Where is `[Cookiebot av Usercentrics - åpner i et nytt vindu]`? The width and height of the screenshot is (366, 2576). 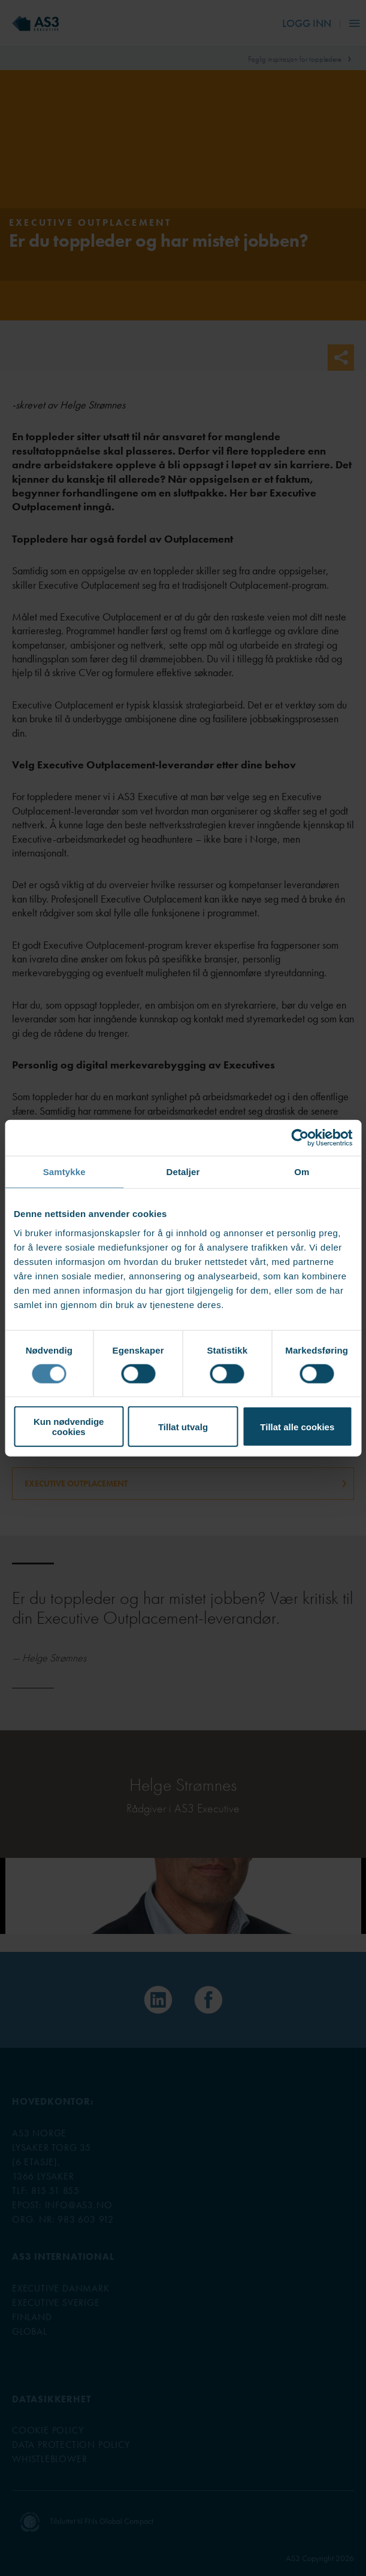
[Cookiebot av Usercentrics - åpner i et nytt vindu] is located at coordinates (299, 1137).